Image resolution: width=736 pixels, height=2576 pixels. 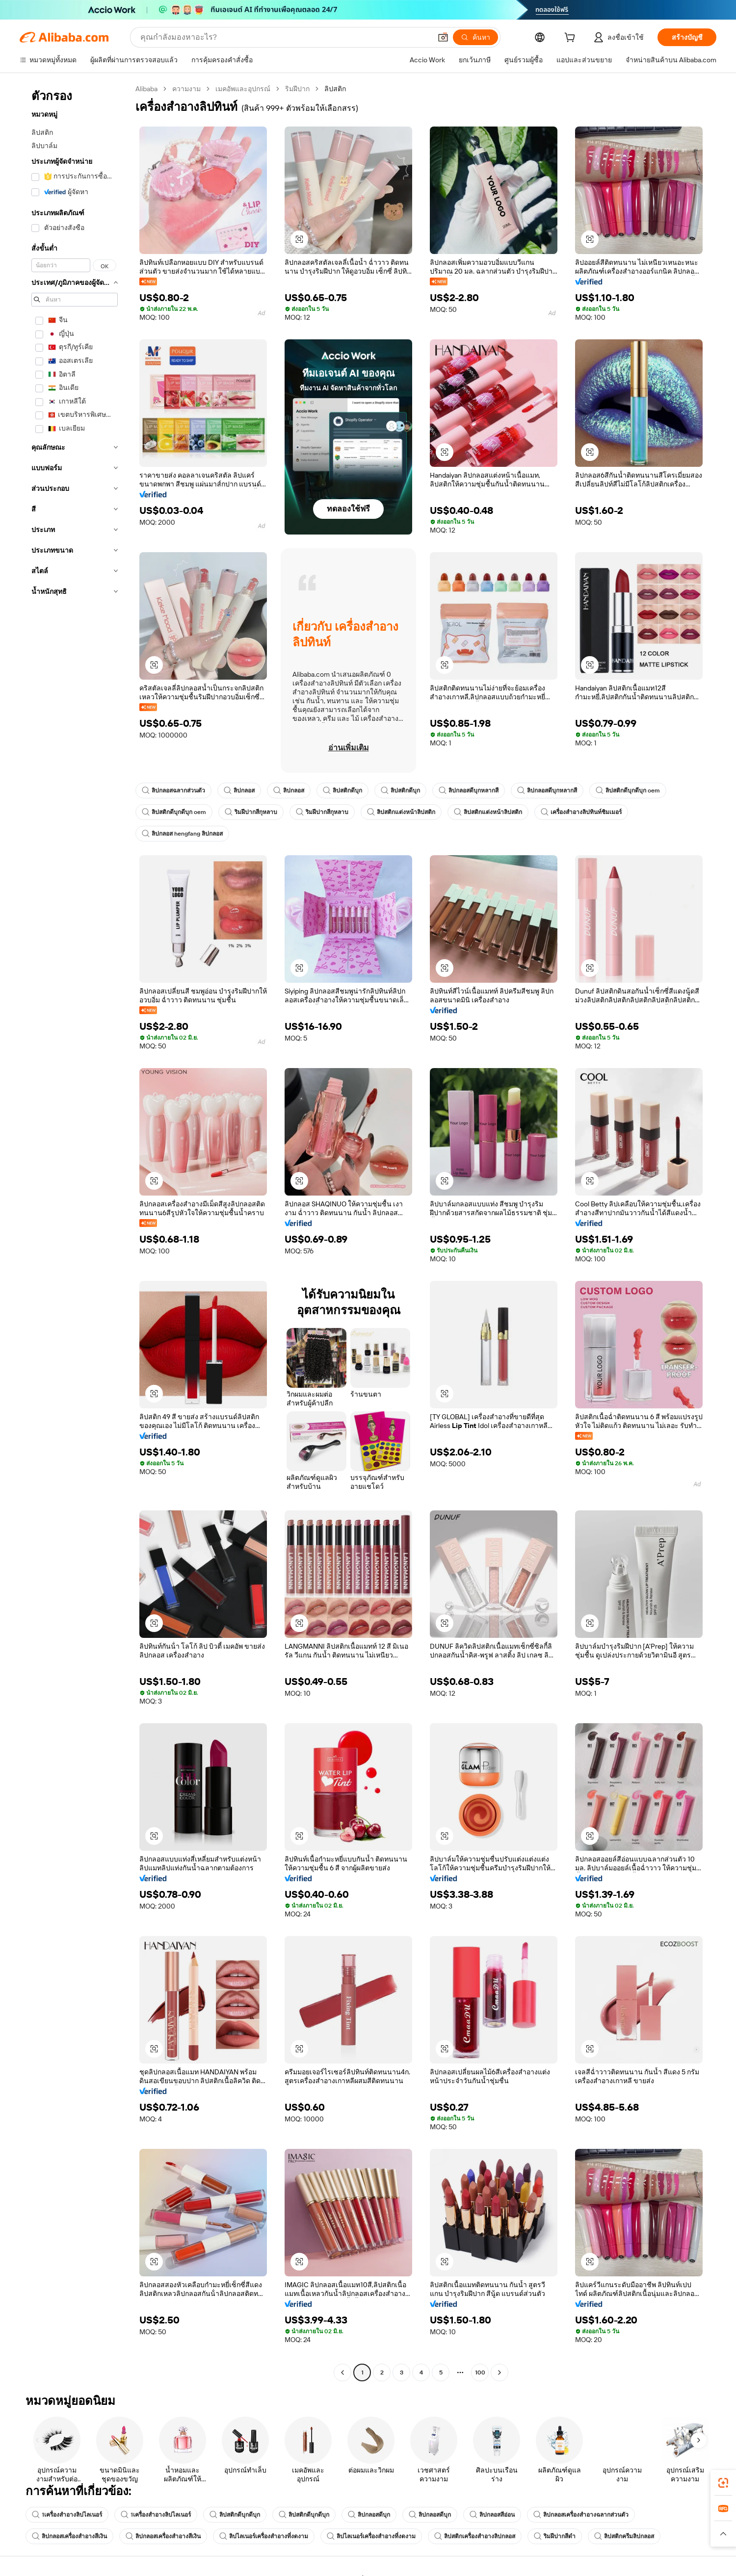 What do you see at coordinates (469, 790) in the screenshot?
I see `ลิปกลอสดีบุกหลากสี` at bounding box center [469, 790].